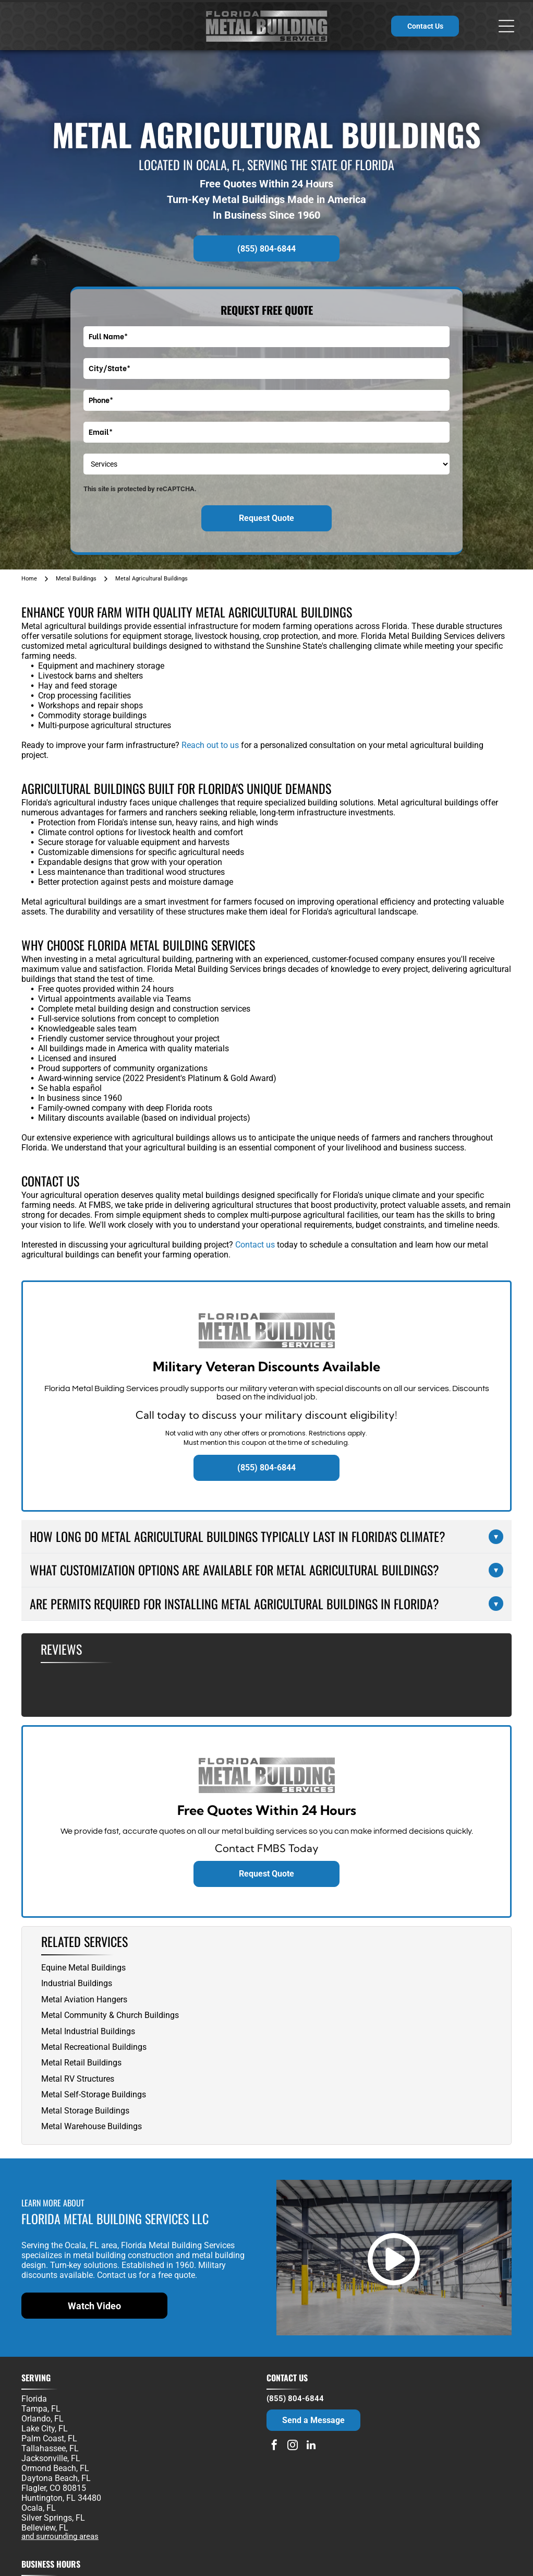  What do you see at coordinates (506, 26) in the screenshot?
I see `[Open menu]` at bounding box center [506, 26].